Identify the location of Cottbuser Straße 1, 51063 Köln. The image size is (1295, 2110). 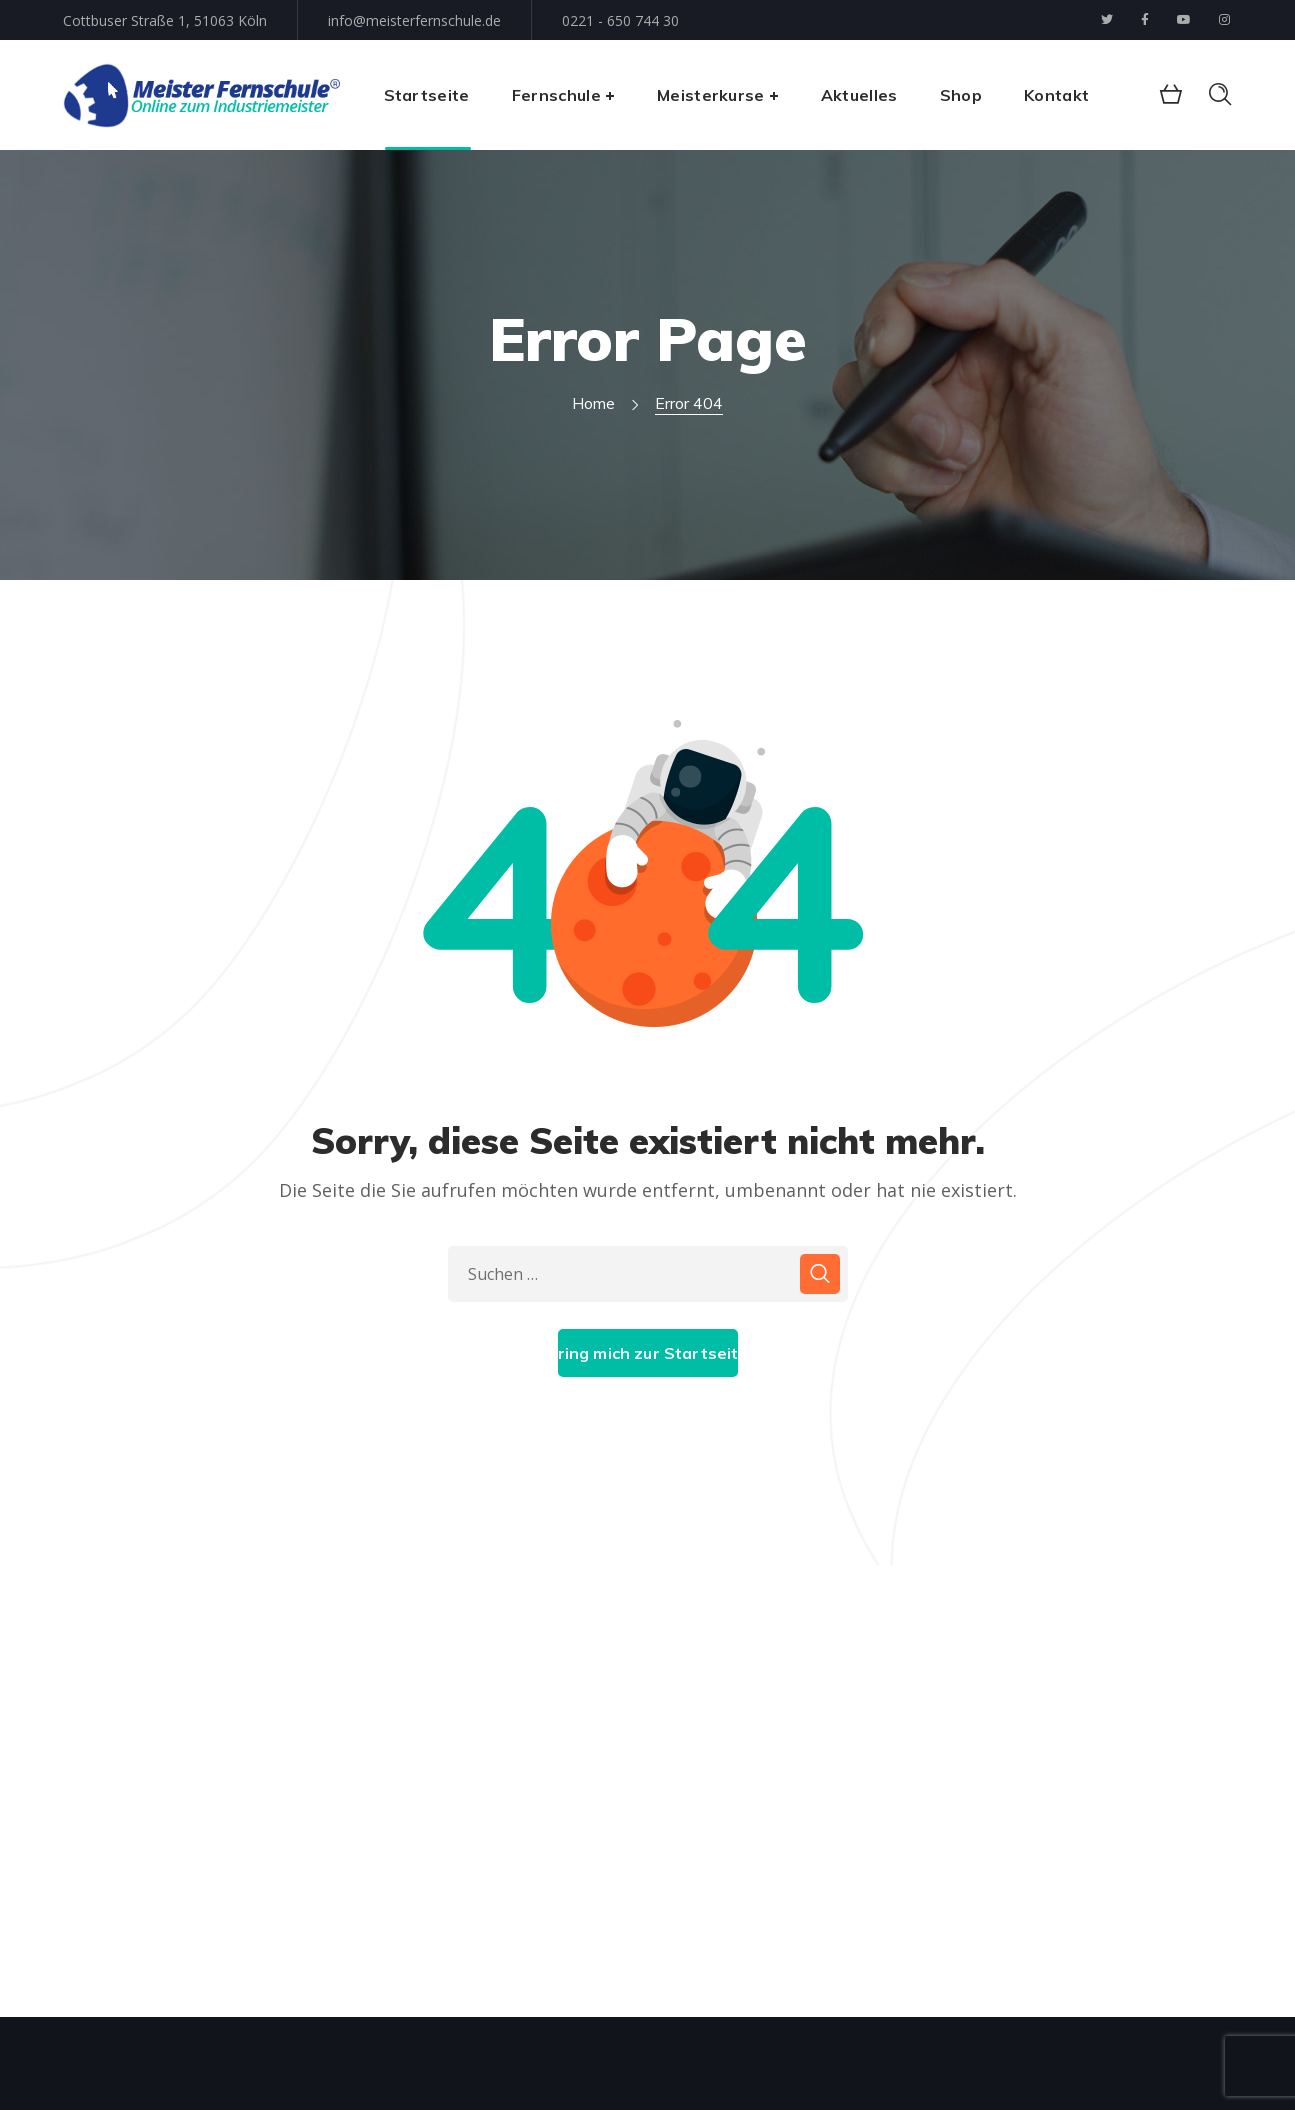
(165, 20).